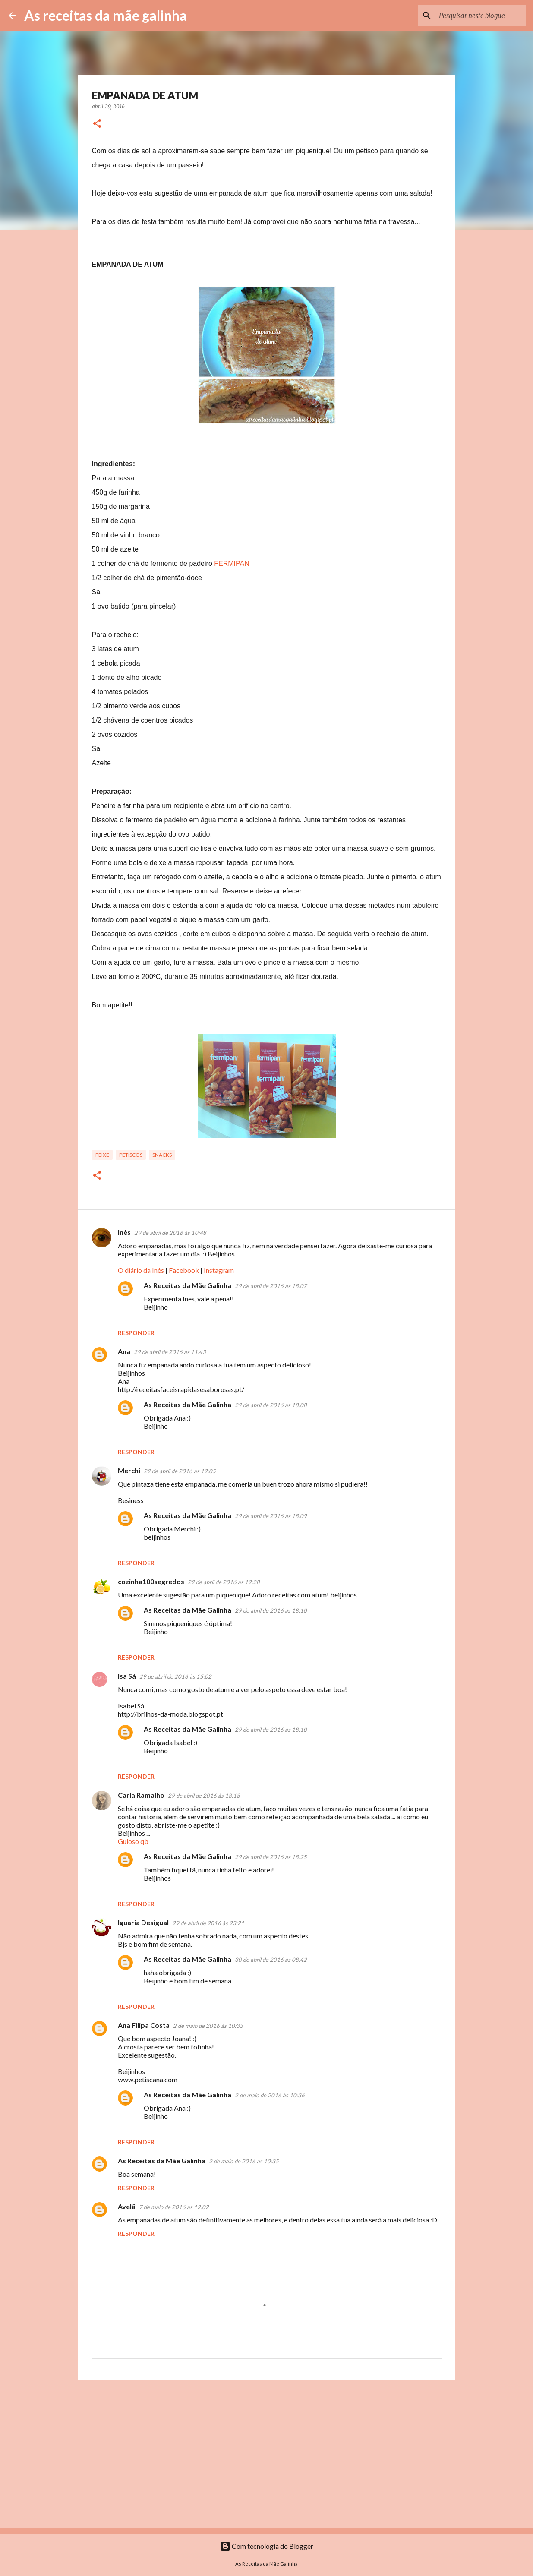 This screenshot has height=2576, width=533. Describe the element at coordinates (127, 1676) in the screenshot. I see `Isa Sá` at that location.